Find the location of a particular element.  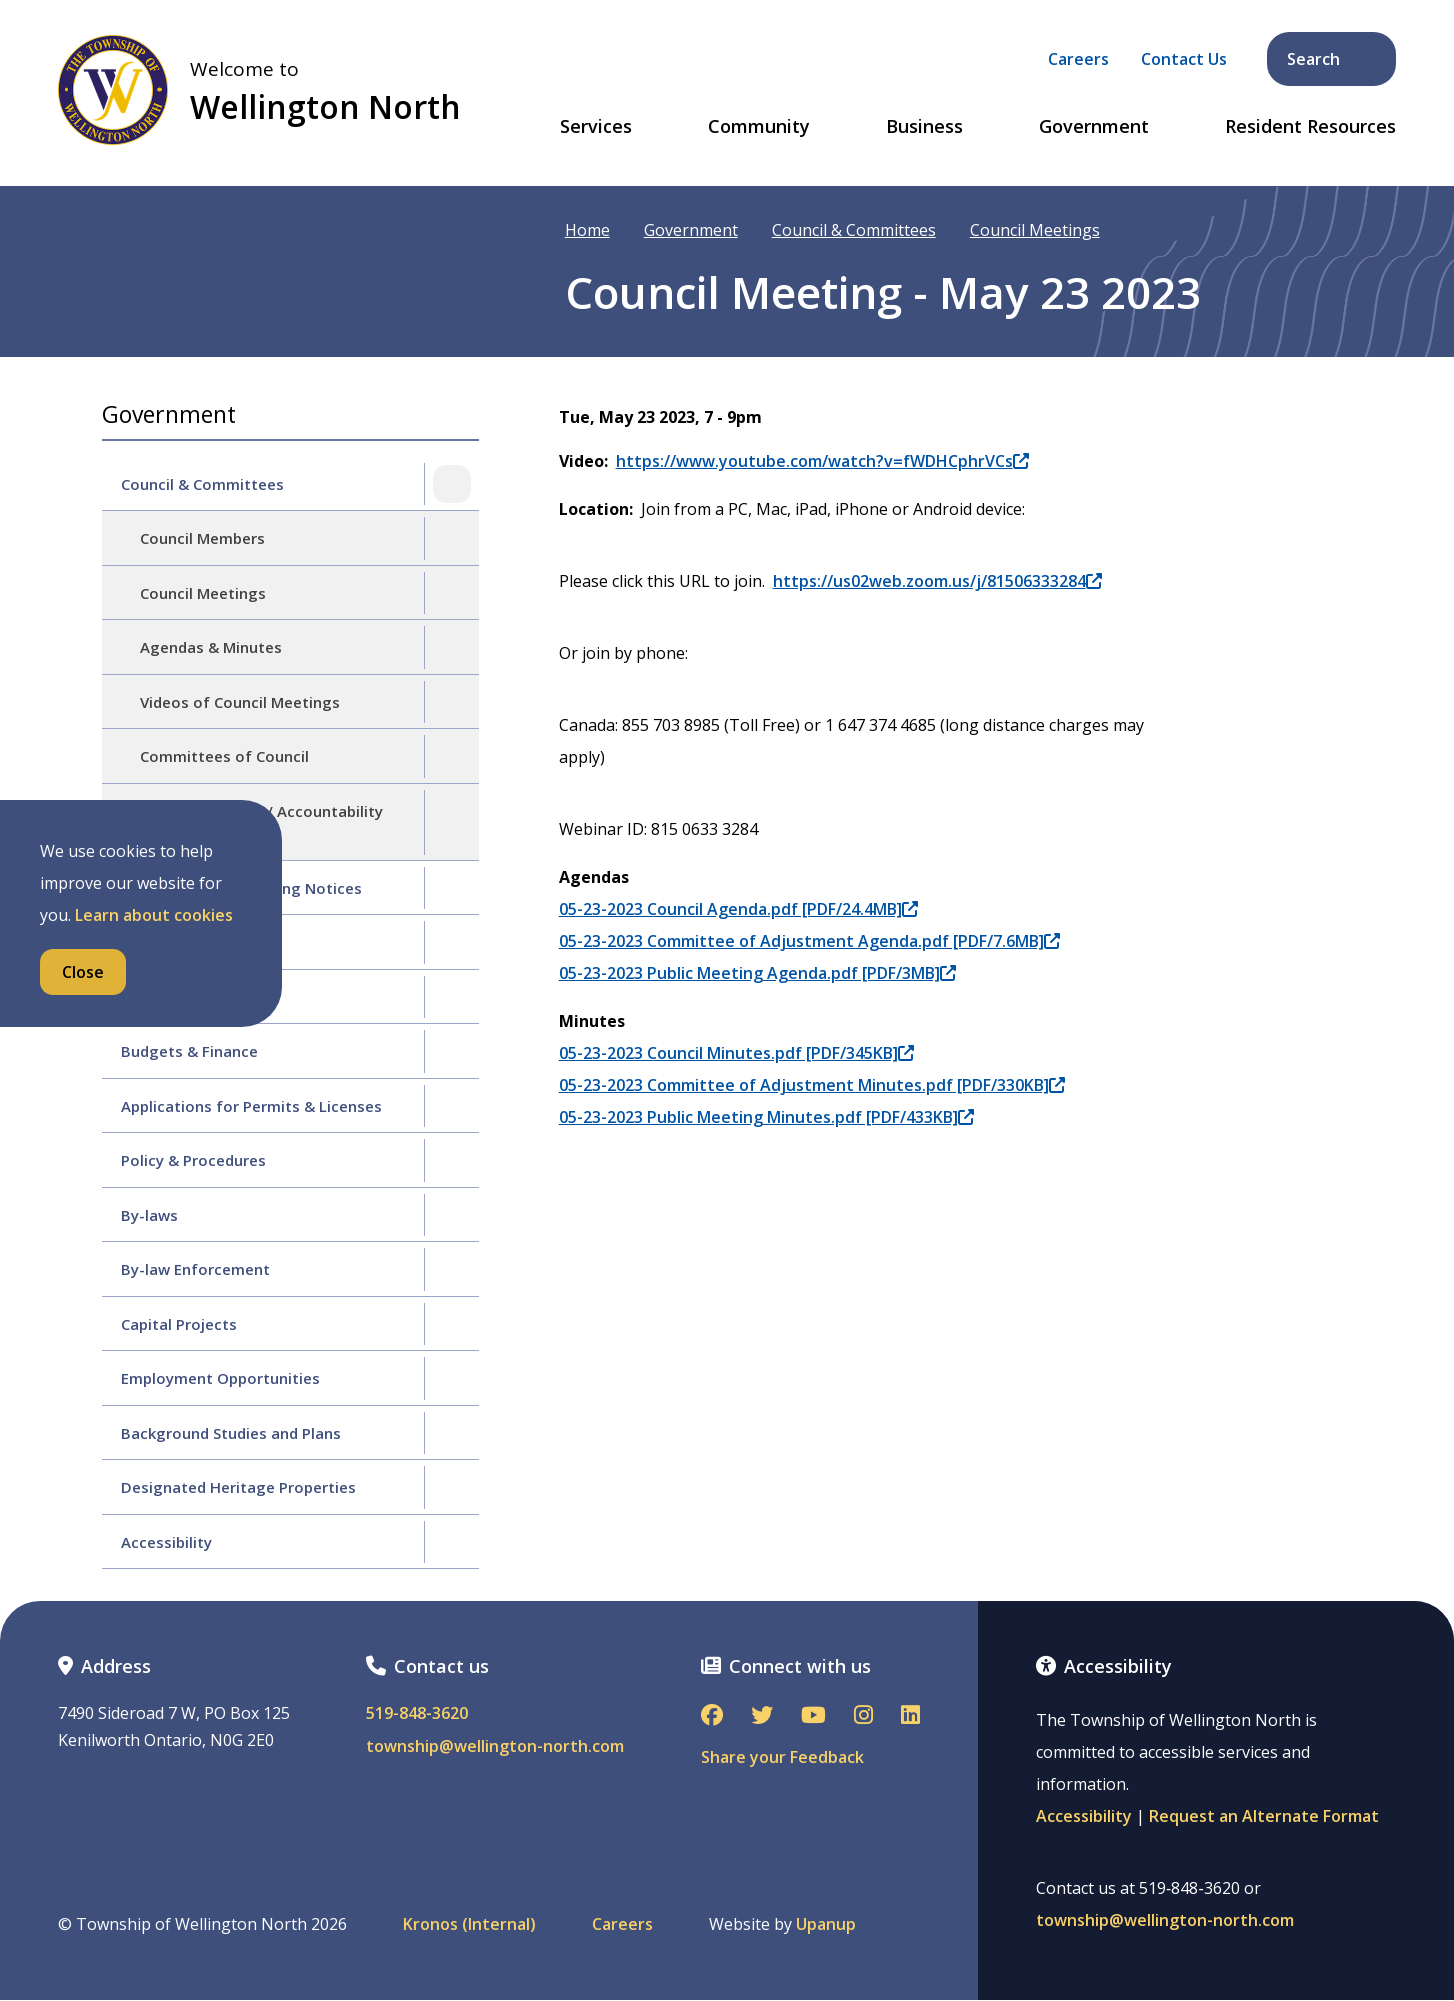

05-23-2023 Council Minutes.pdf [PDF/345KB] is located at coordinates (736, 1053).